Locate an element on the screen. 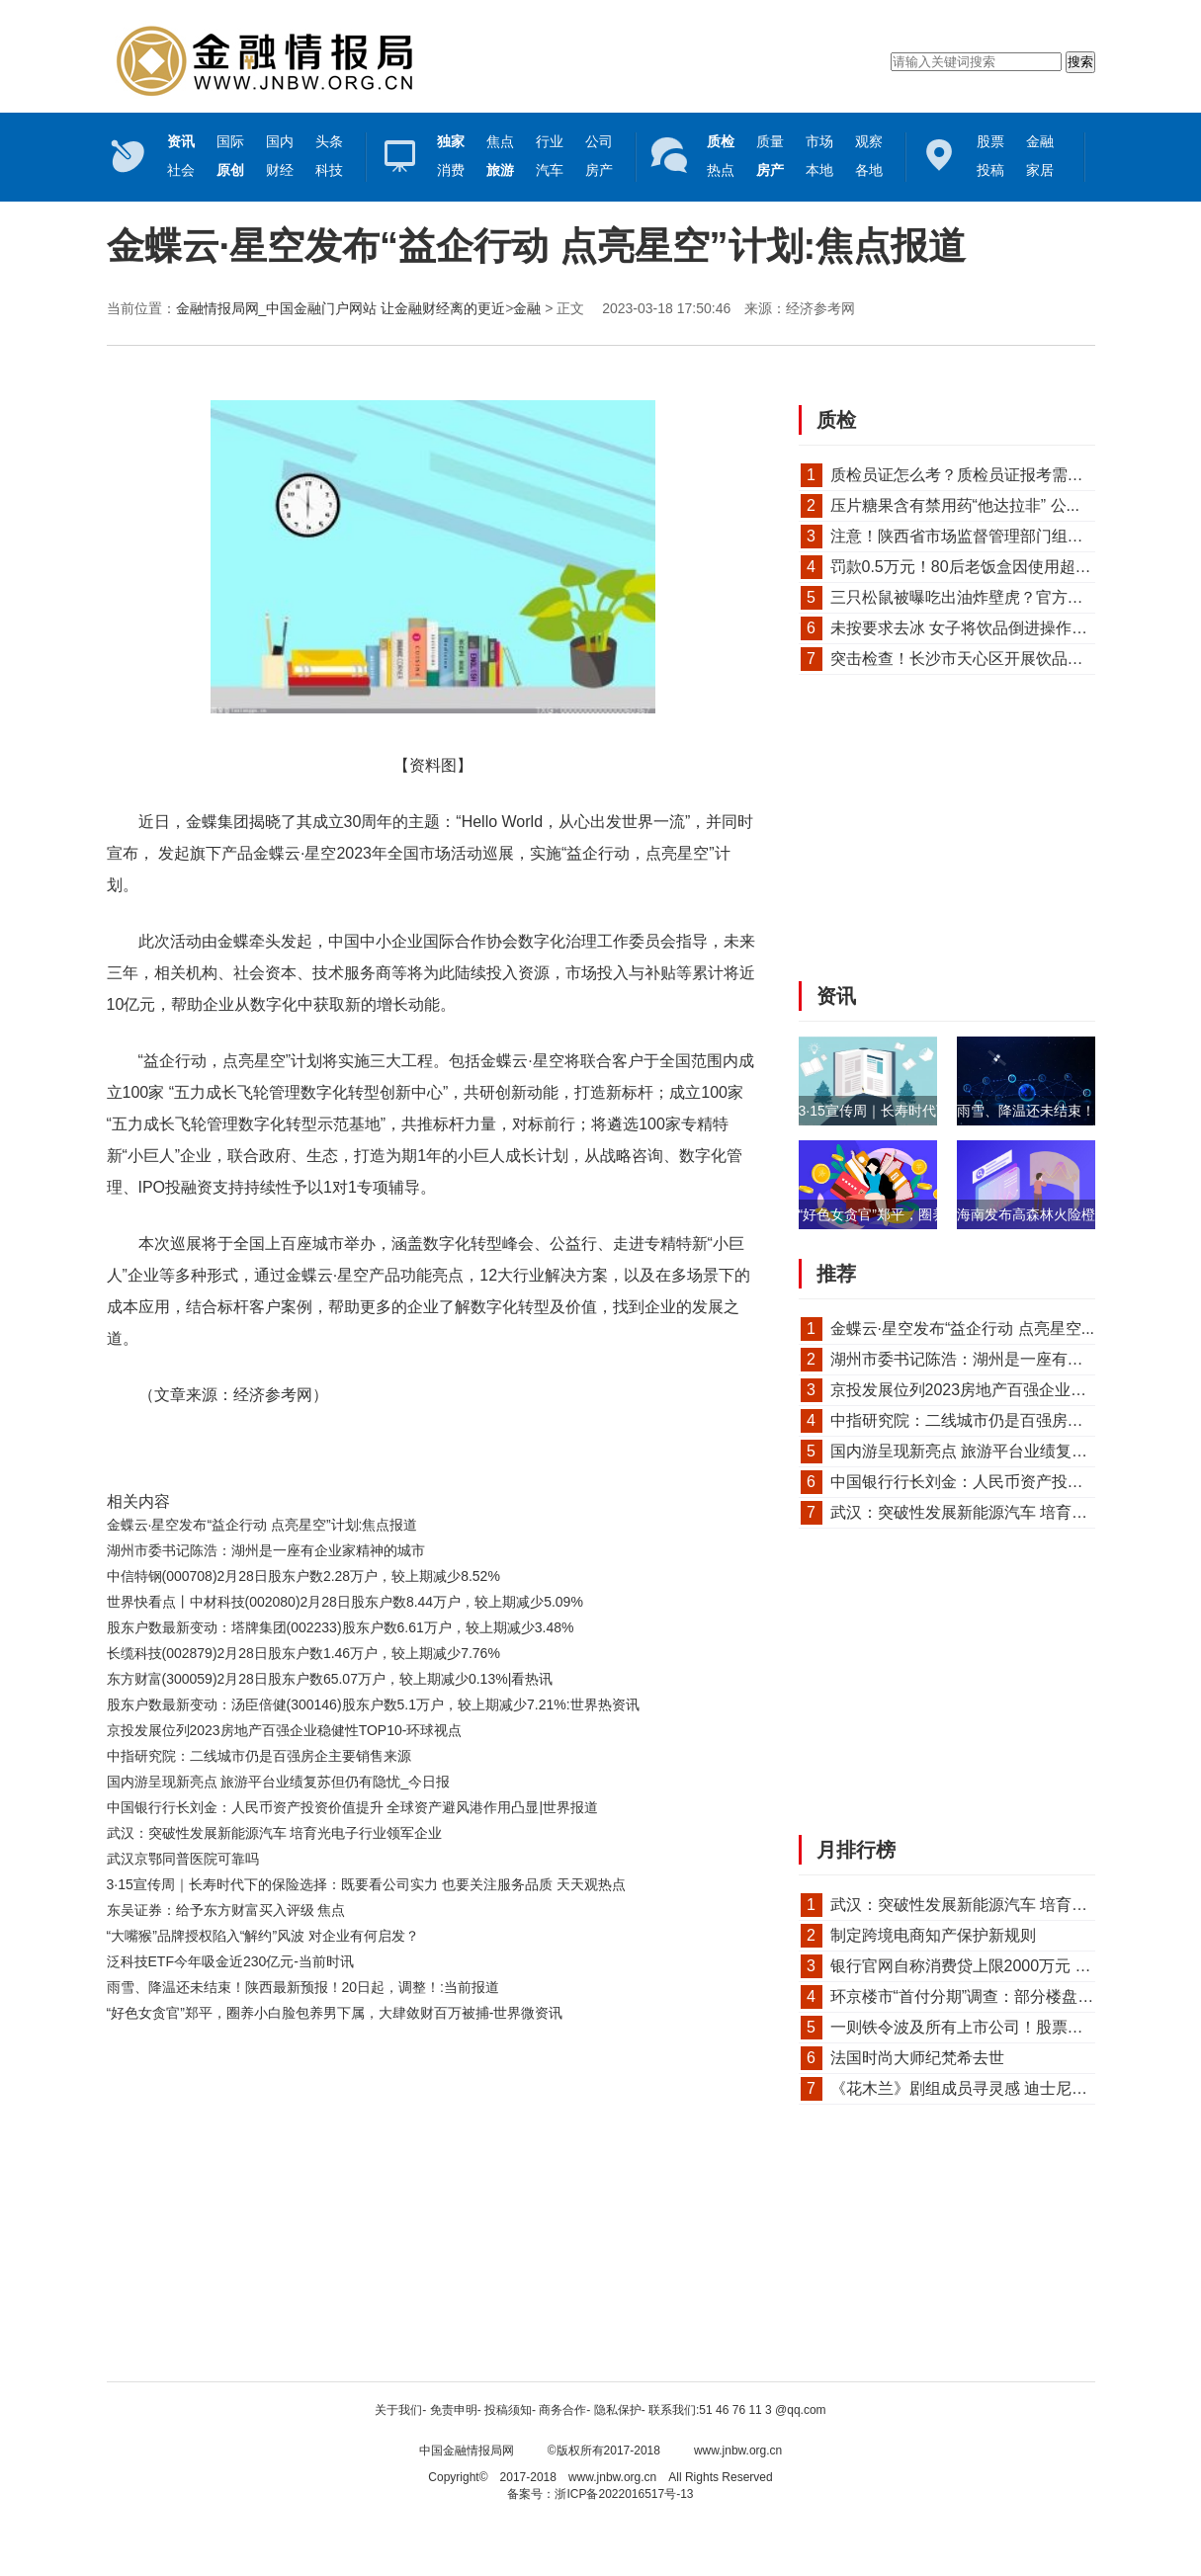  中指研究院：二线城市仍是百强房企主要销售来源 is located at coordinates (259, 1756).